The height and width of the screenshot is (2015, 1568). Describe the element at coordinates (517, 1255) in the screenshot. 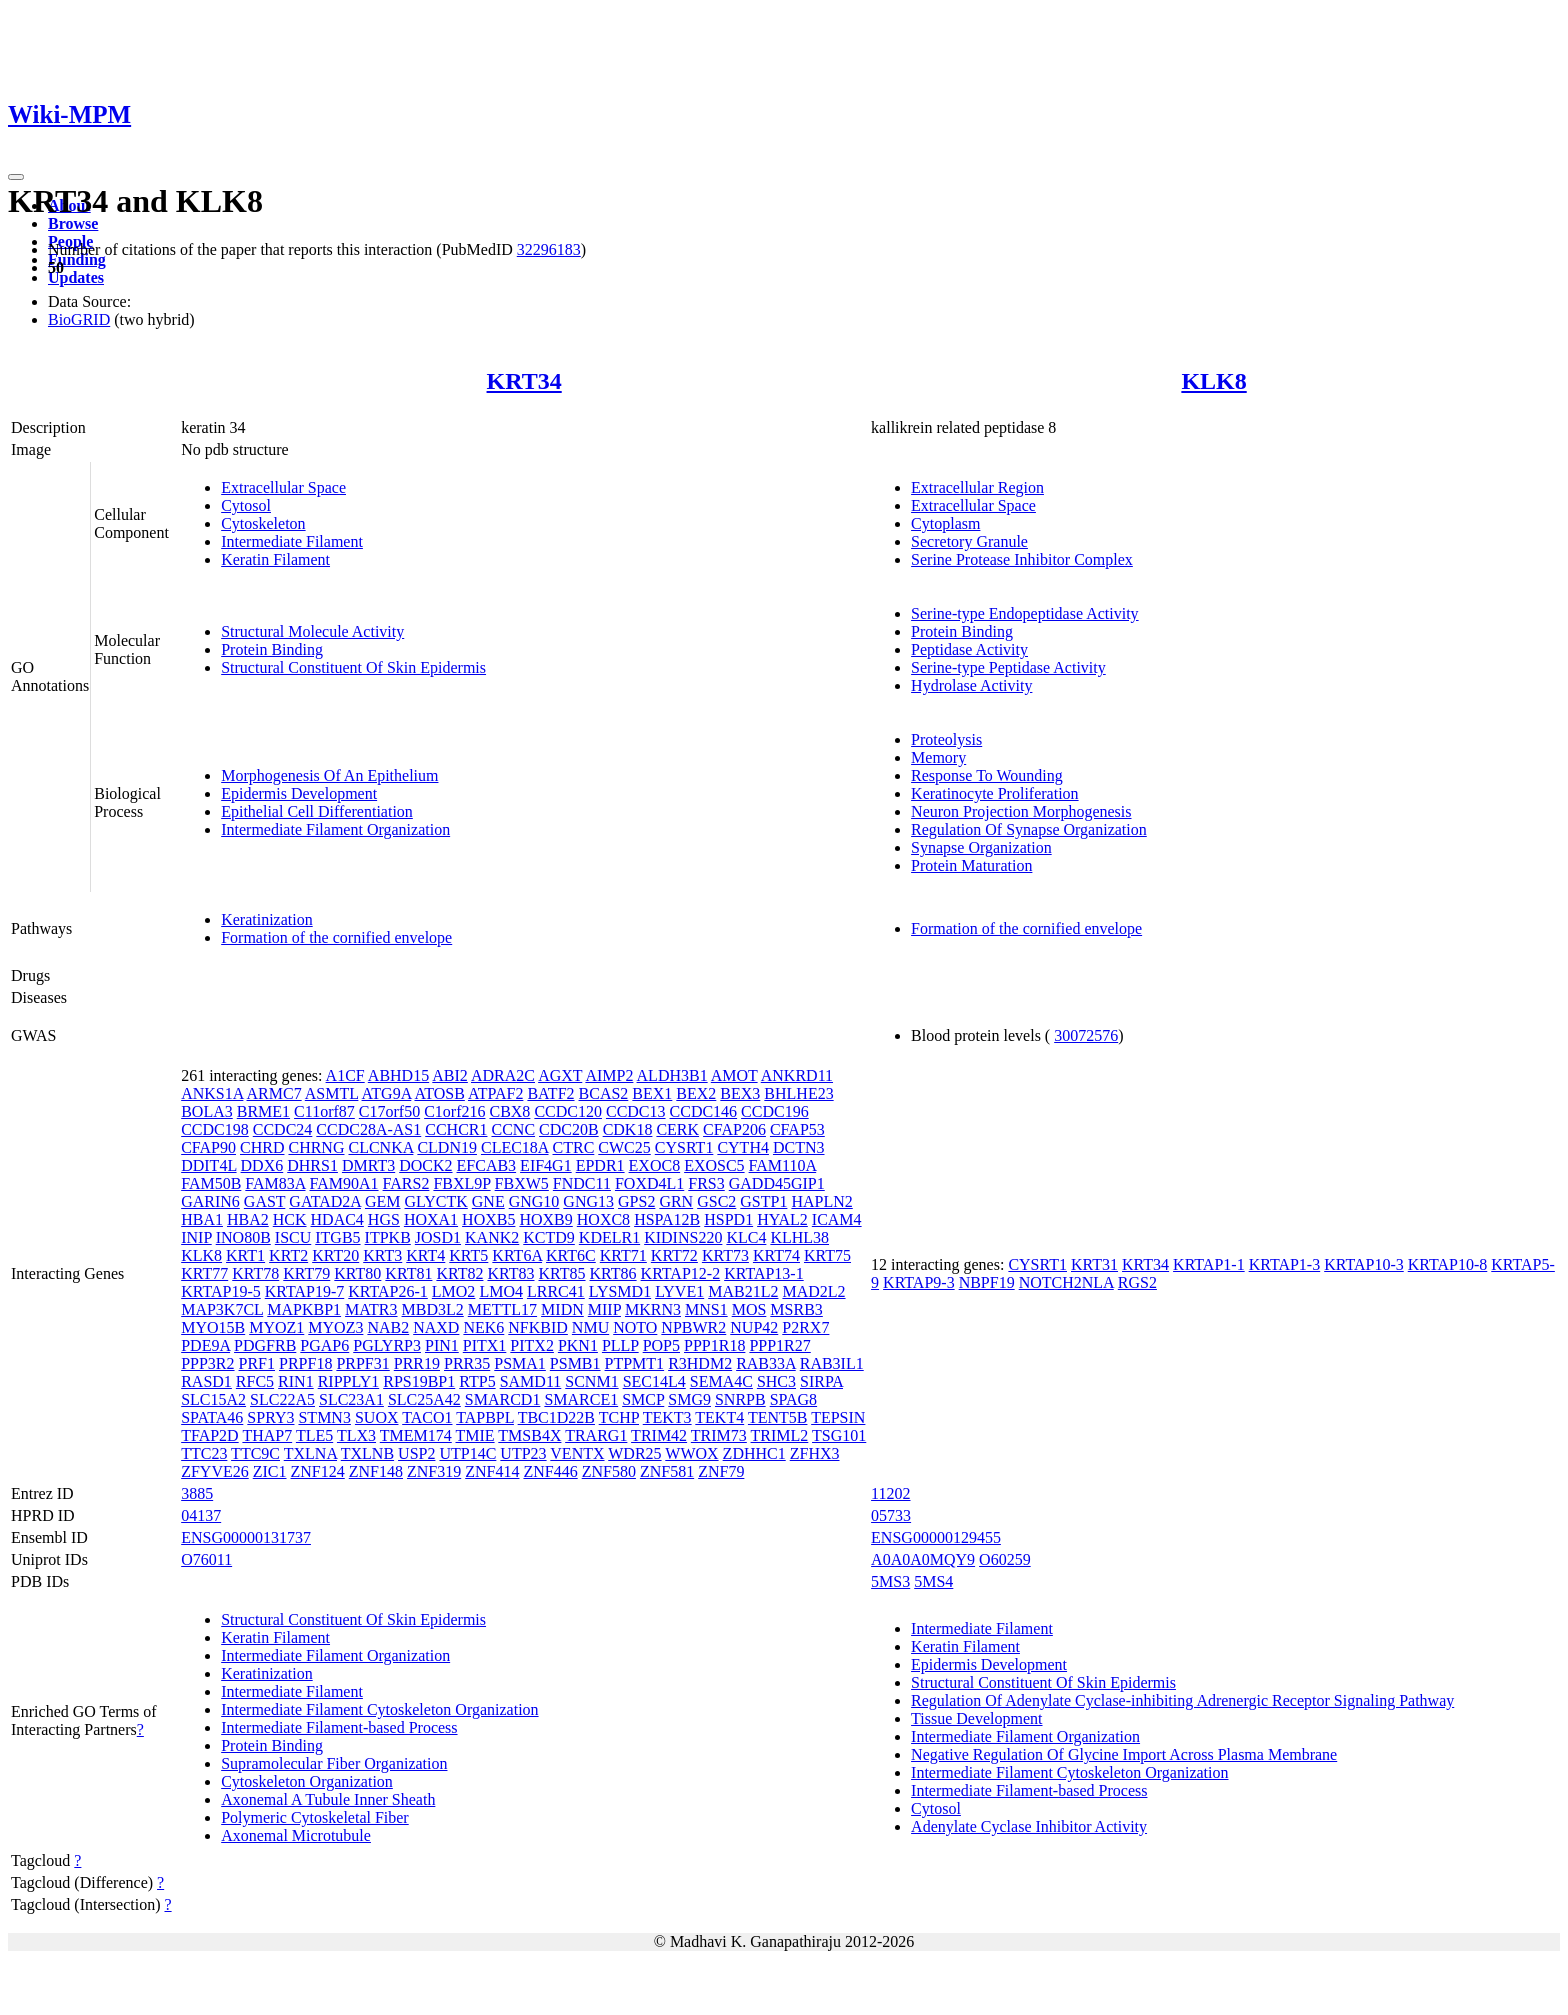

I see `KRT6A` at that location.